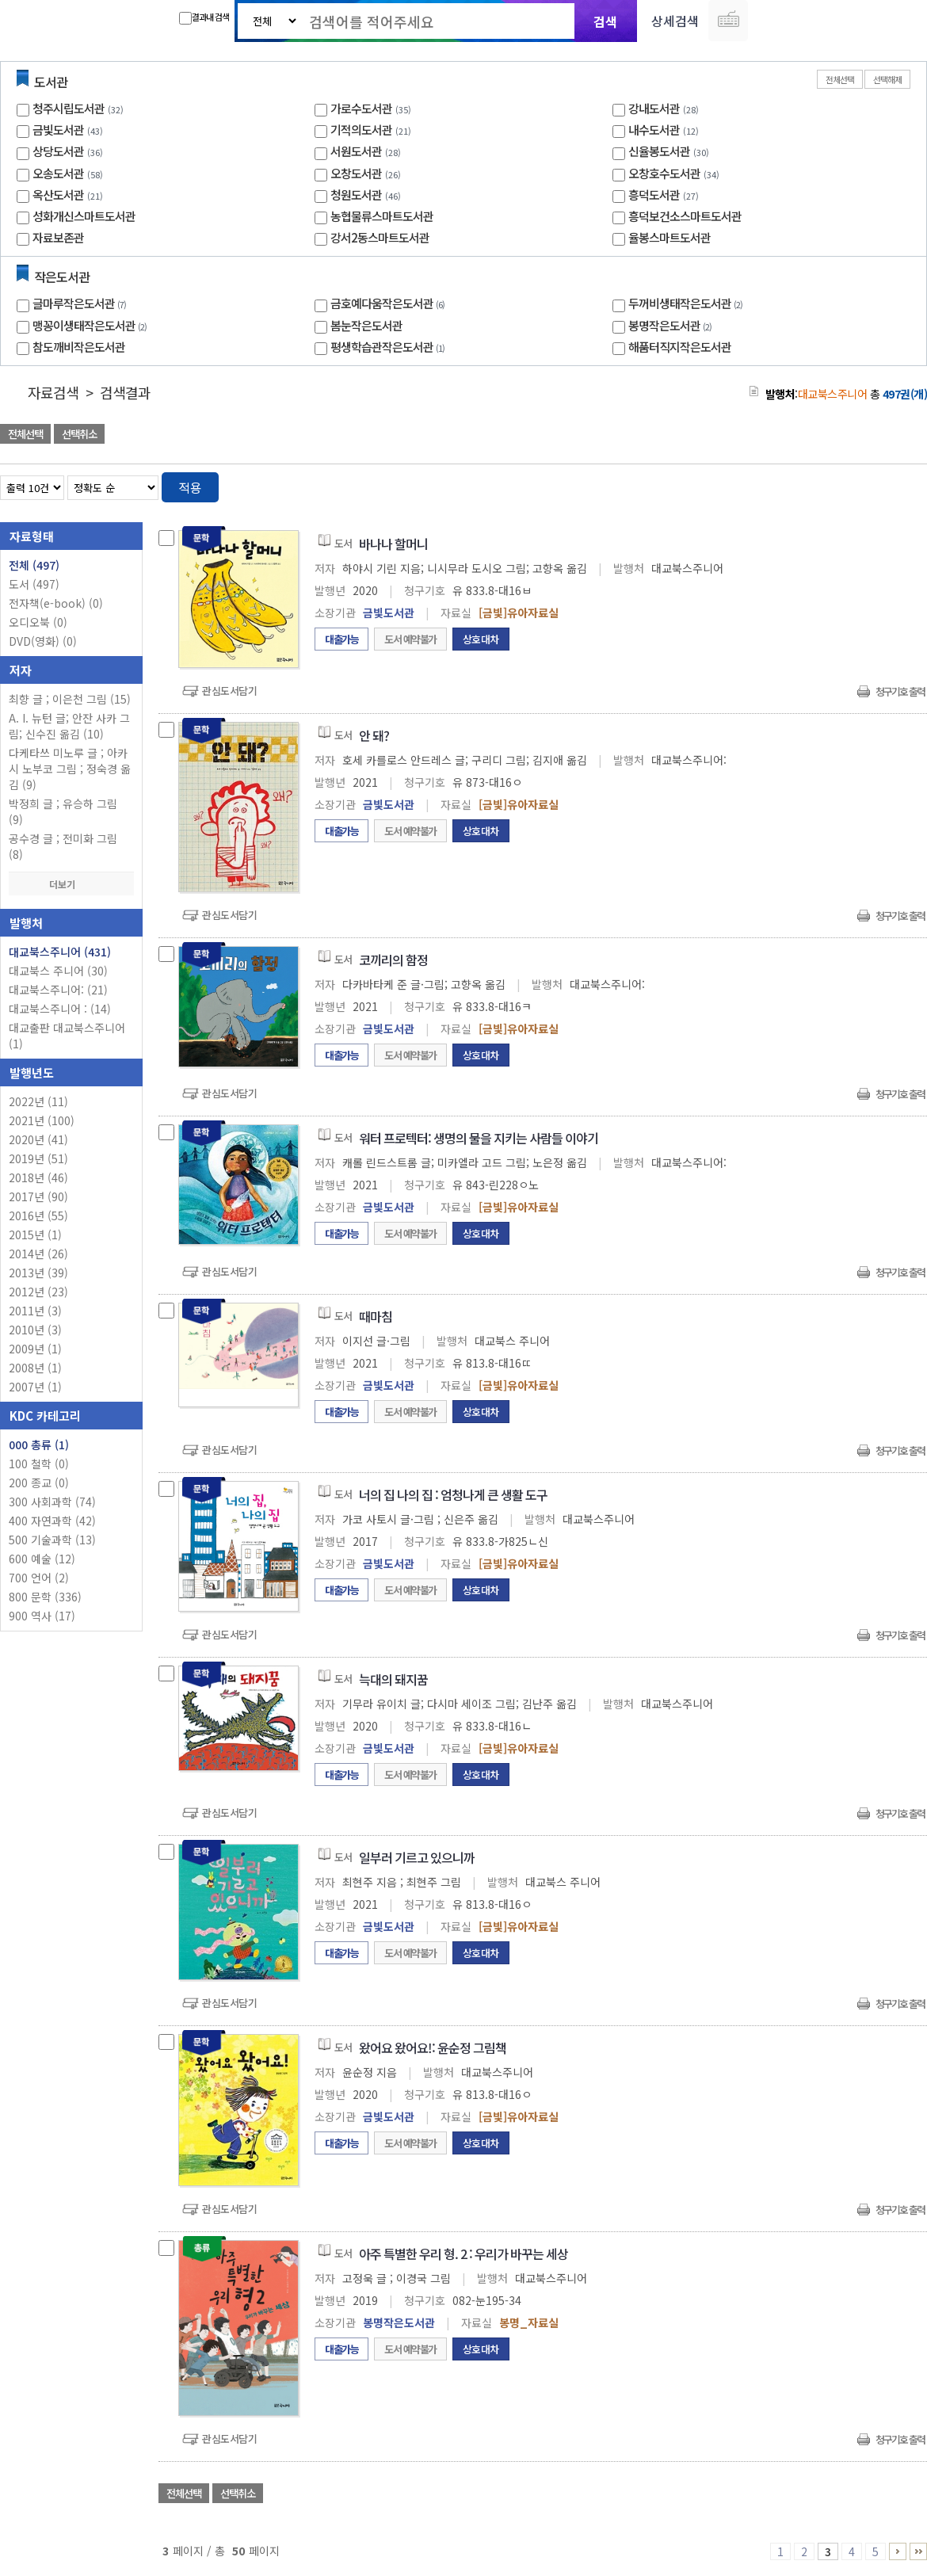  Describe the element at coordinates (654, 108) in the screenshot. I see `강내도서관` at that location.